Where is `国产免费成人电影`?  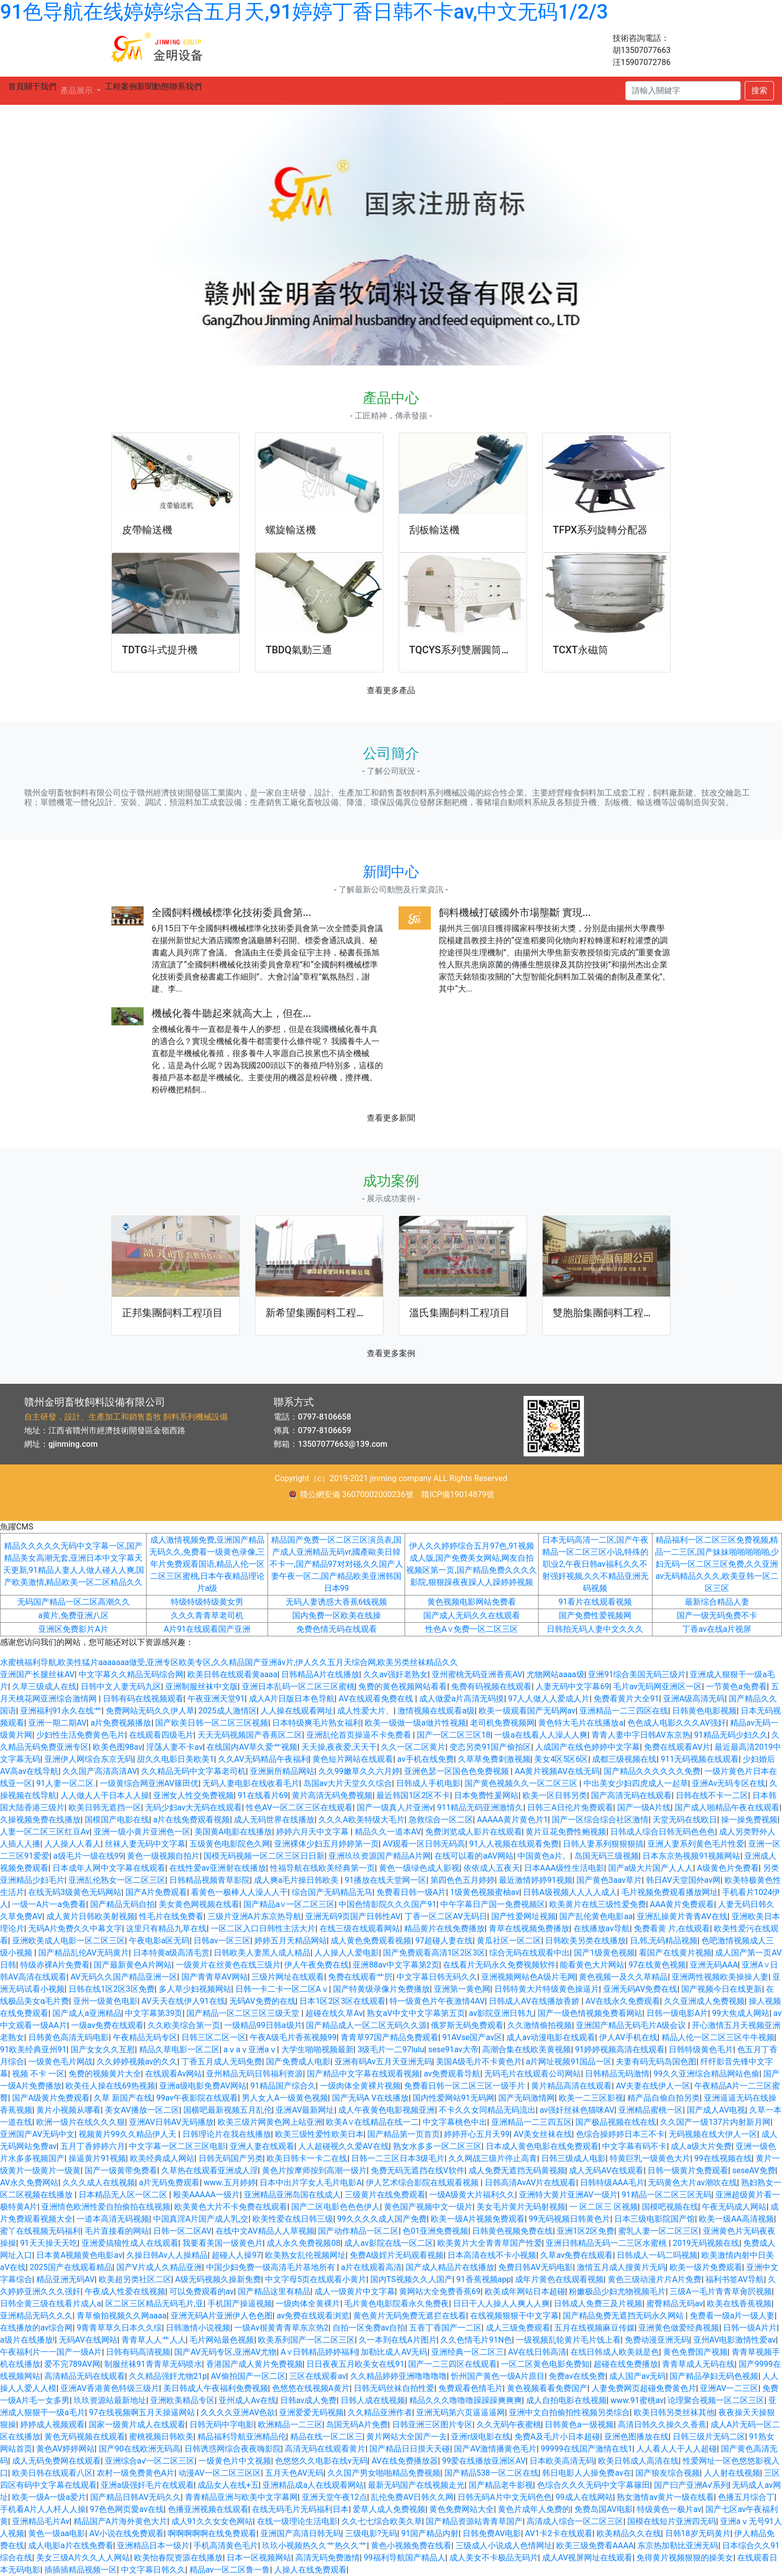
国产免费成人电影 is located at coordinates (298, 2061).